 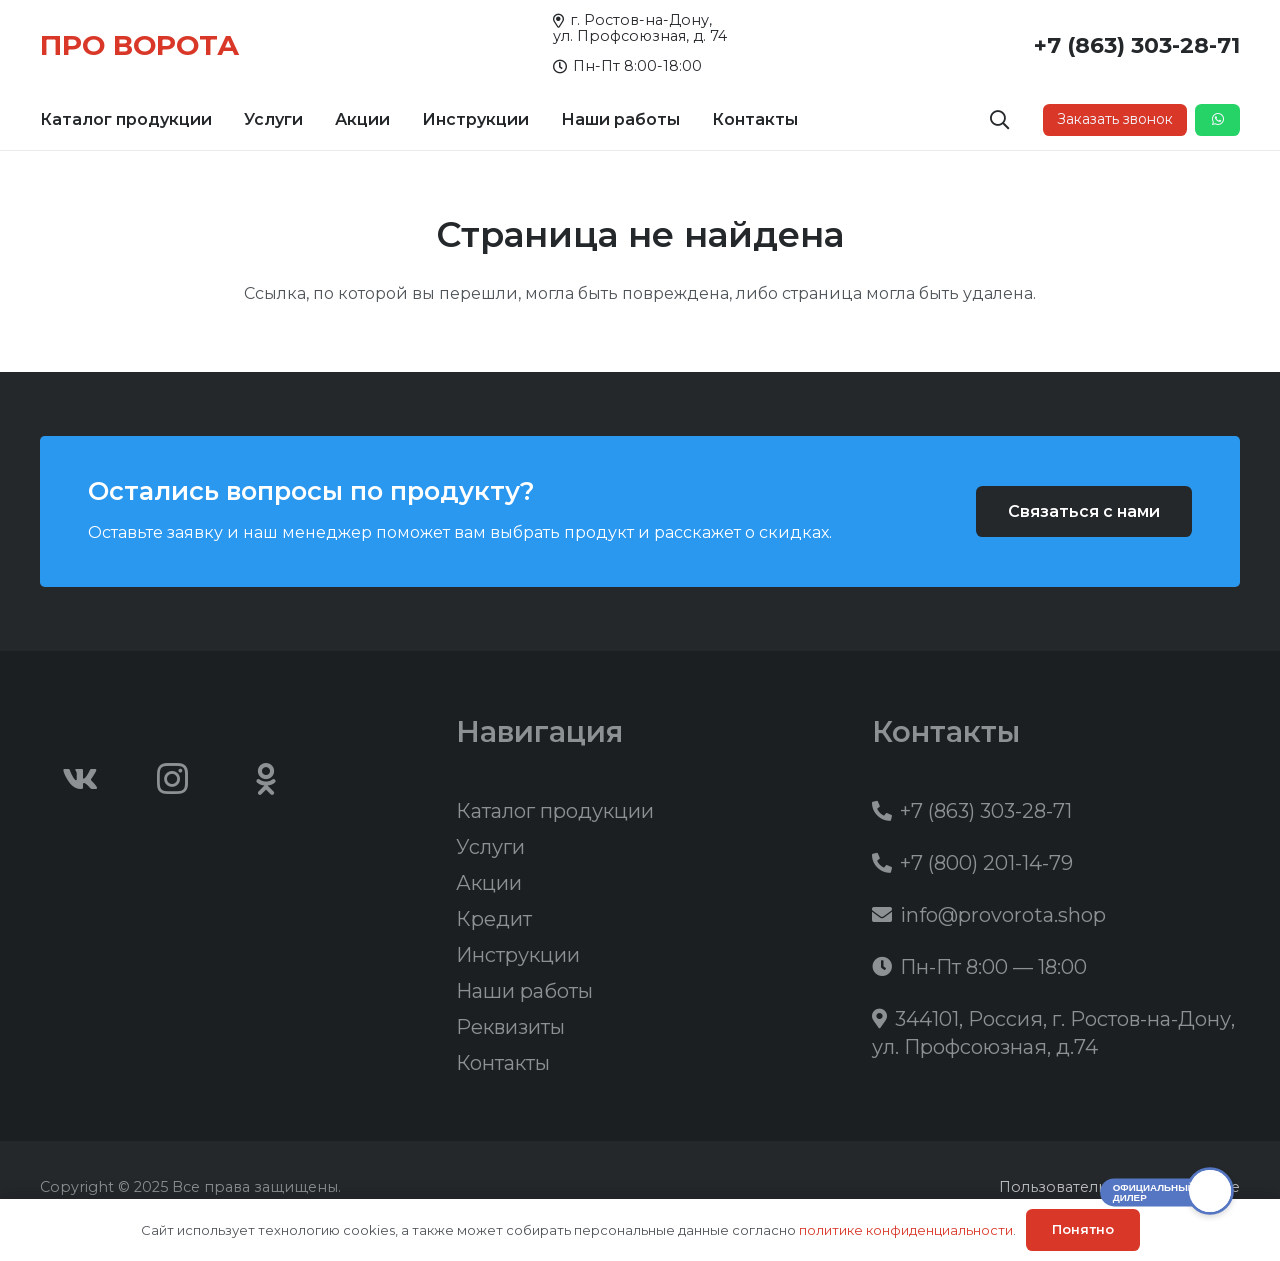 I want to click on [button], so click(x=1000, y=120).